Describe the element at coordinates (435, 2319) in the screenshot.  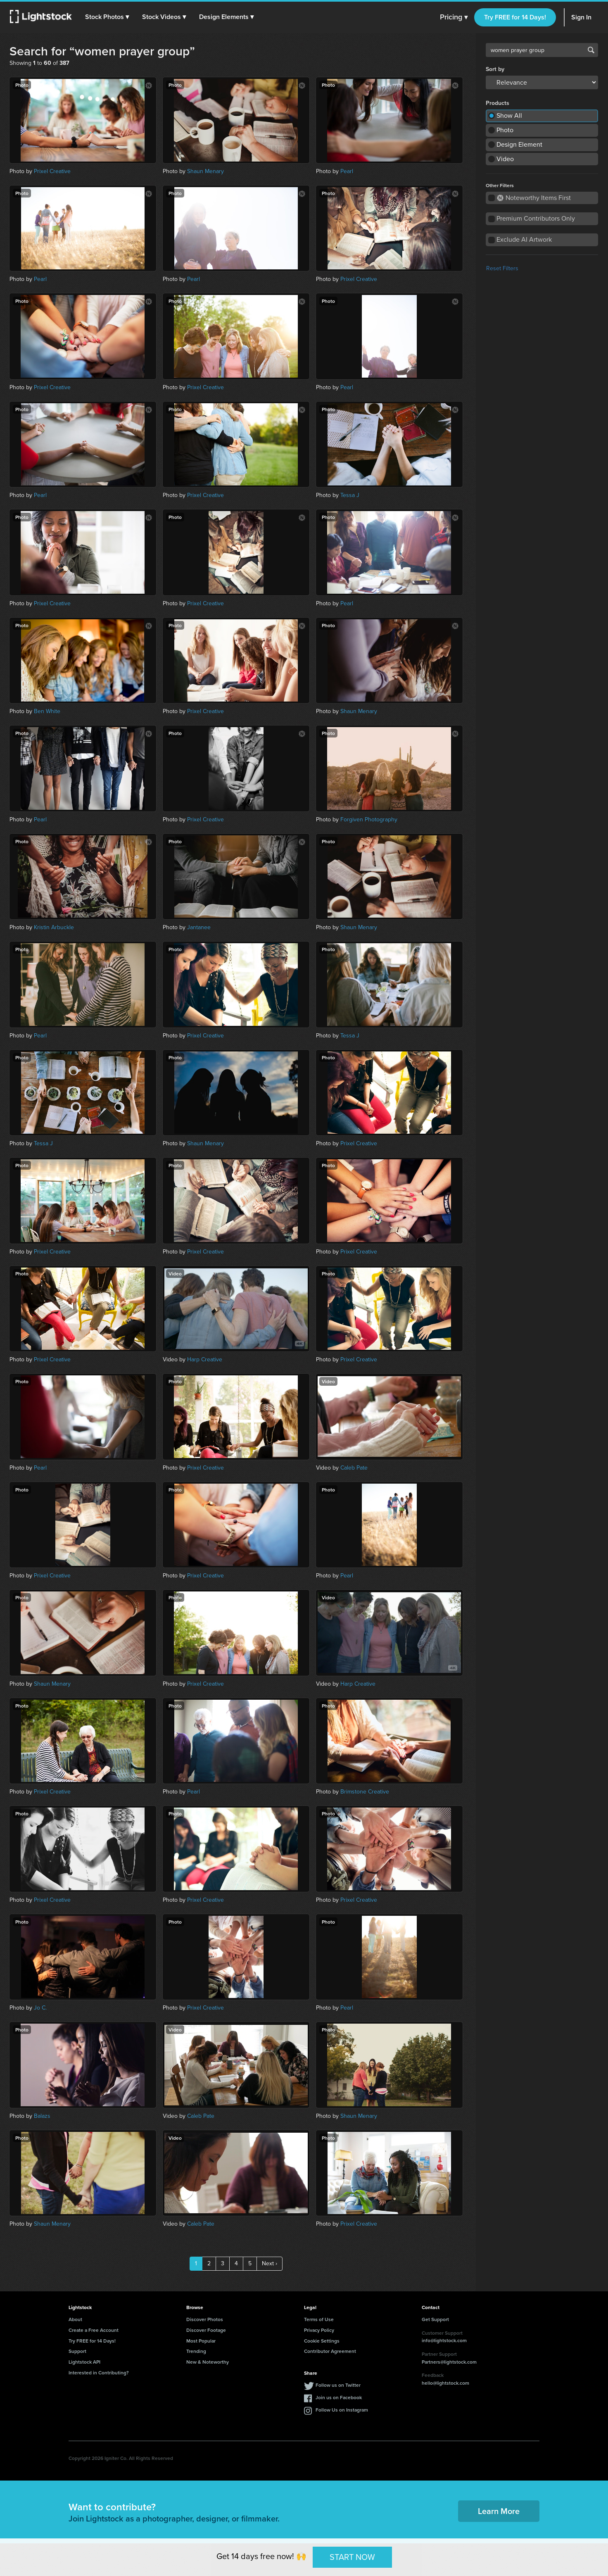
I see `Get Support` at that location.